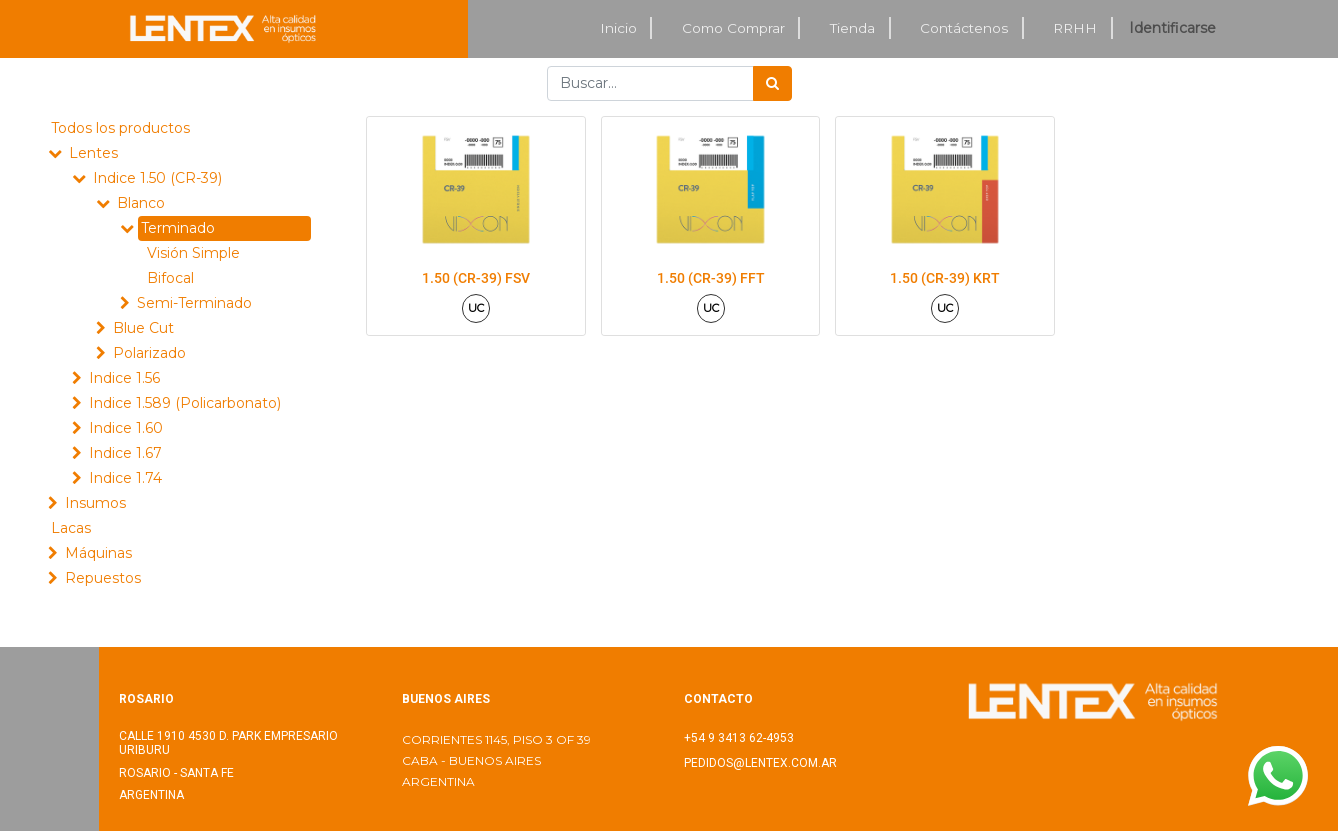 Image resolution: width=1338 pixels, height=831 pixels. I want to click on Semi-Terminado, so click(194, 303).